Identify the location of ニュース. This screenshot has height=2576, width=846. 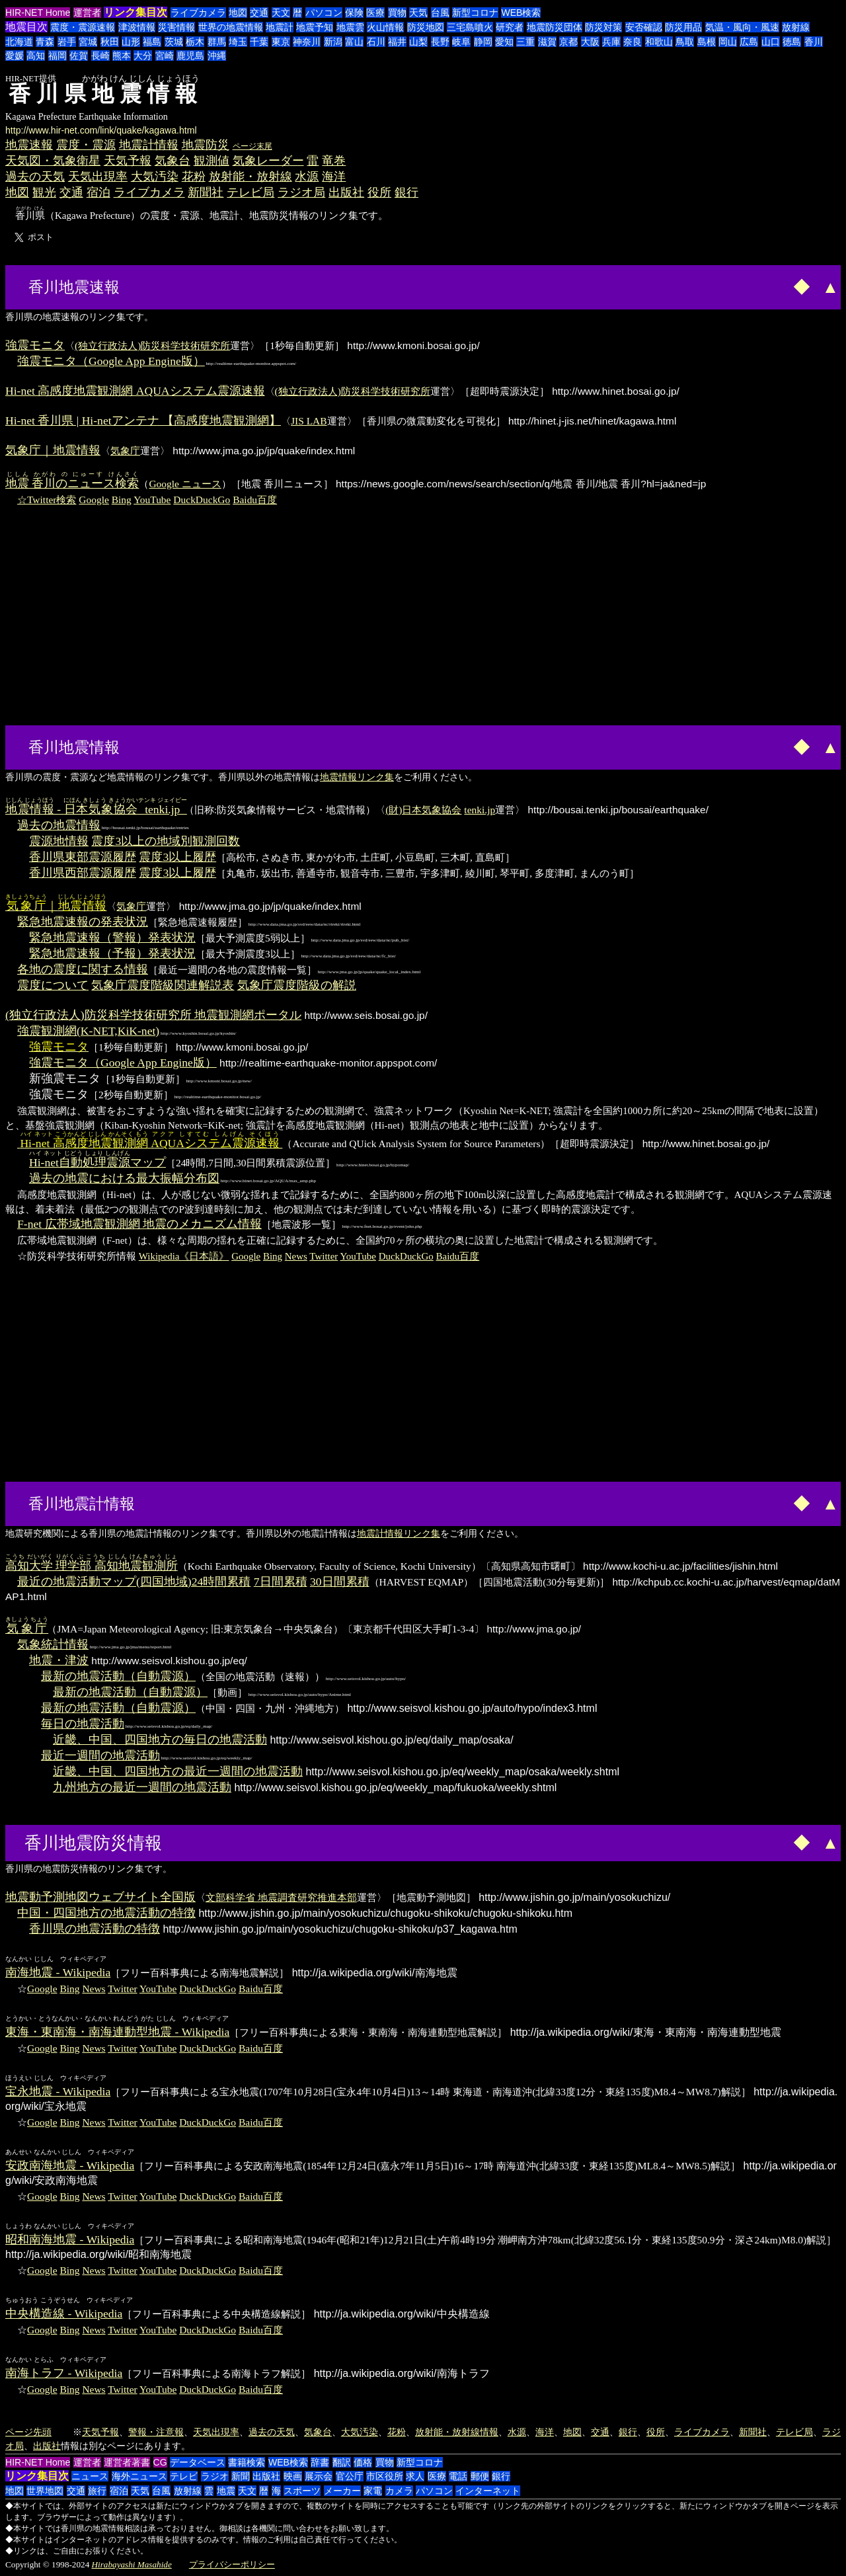
(89, 2476).